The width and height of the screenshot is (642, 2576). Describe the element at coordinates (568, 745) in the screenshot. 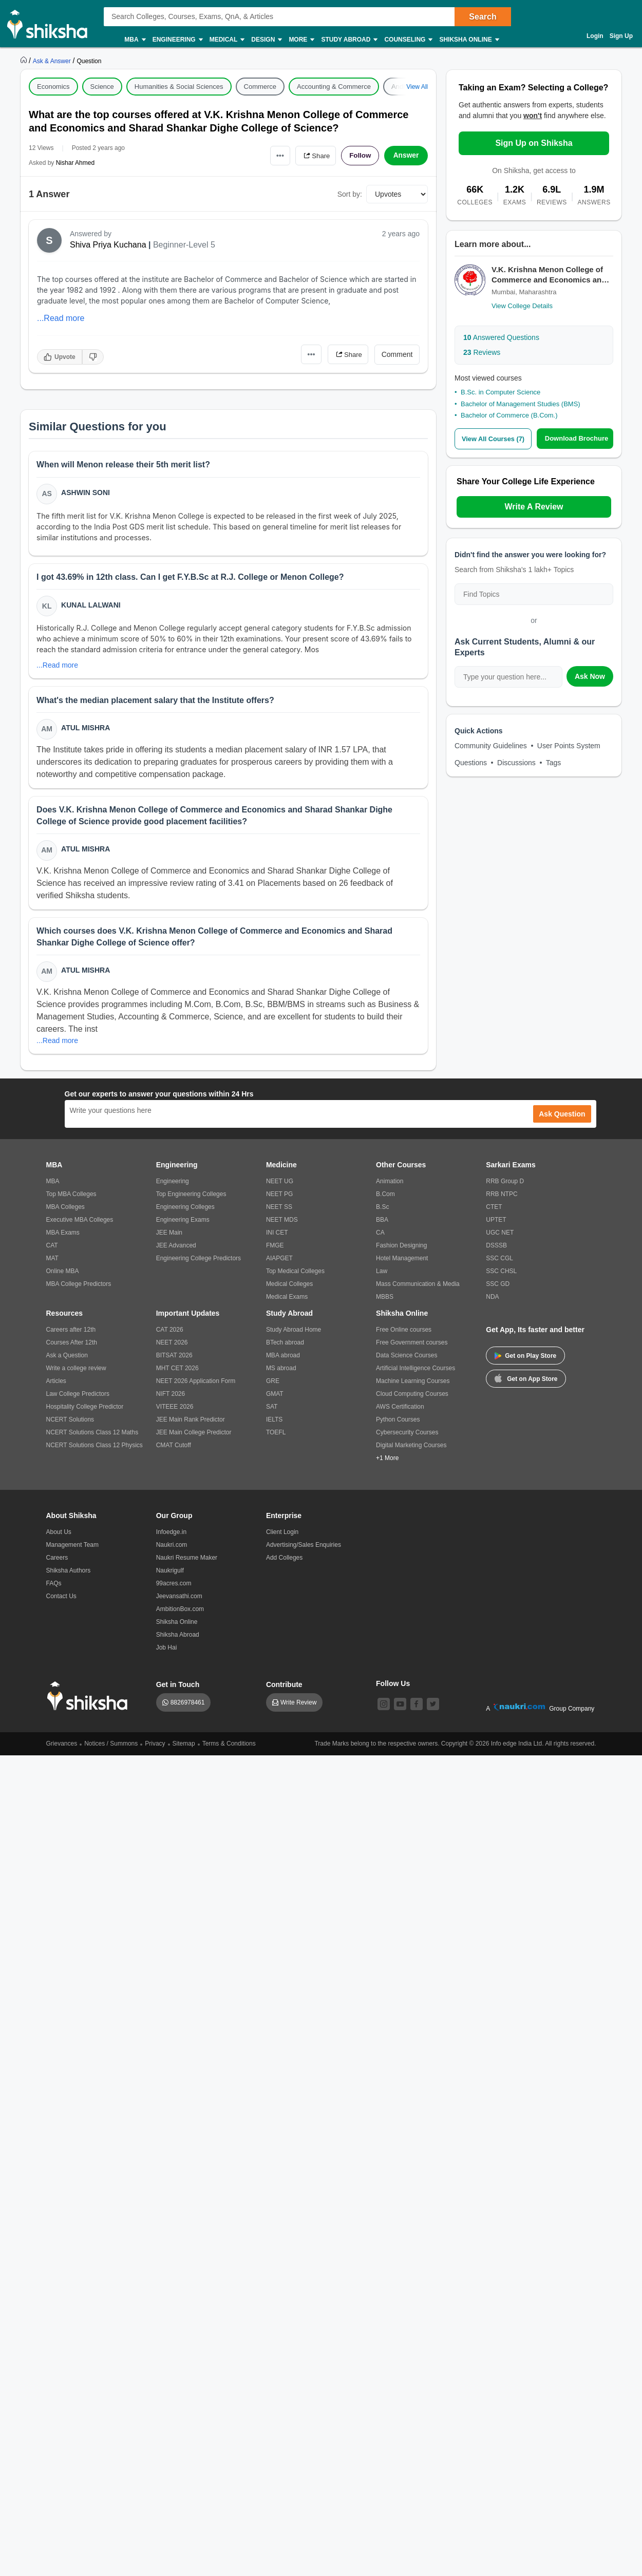

I see `User Points System` at that location.